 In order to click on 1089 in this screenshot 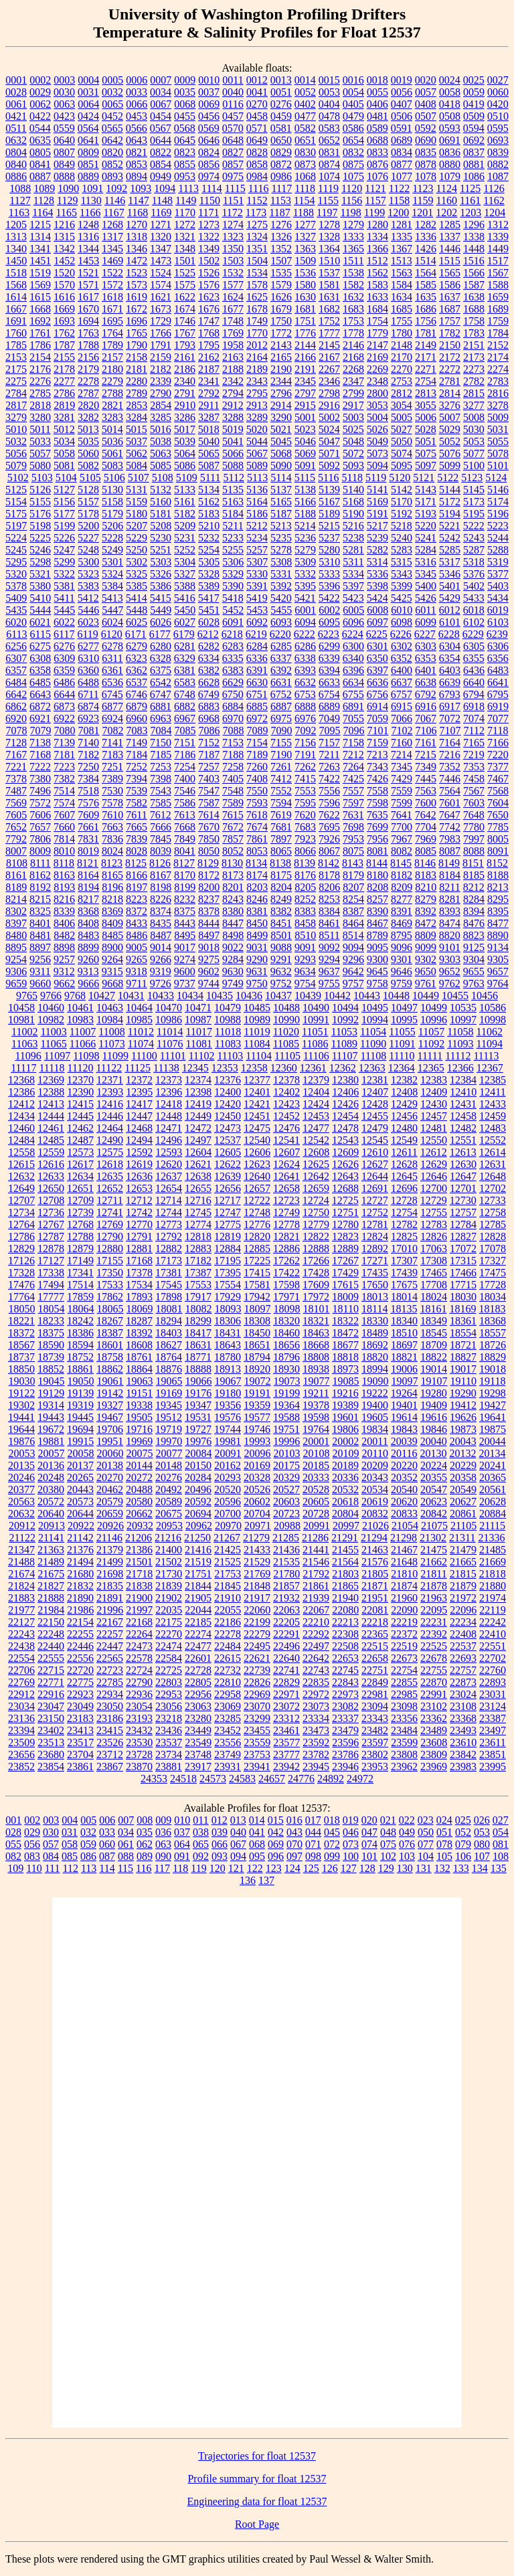, I will do `click(44, 188)`.